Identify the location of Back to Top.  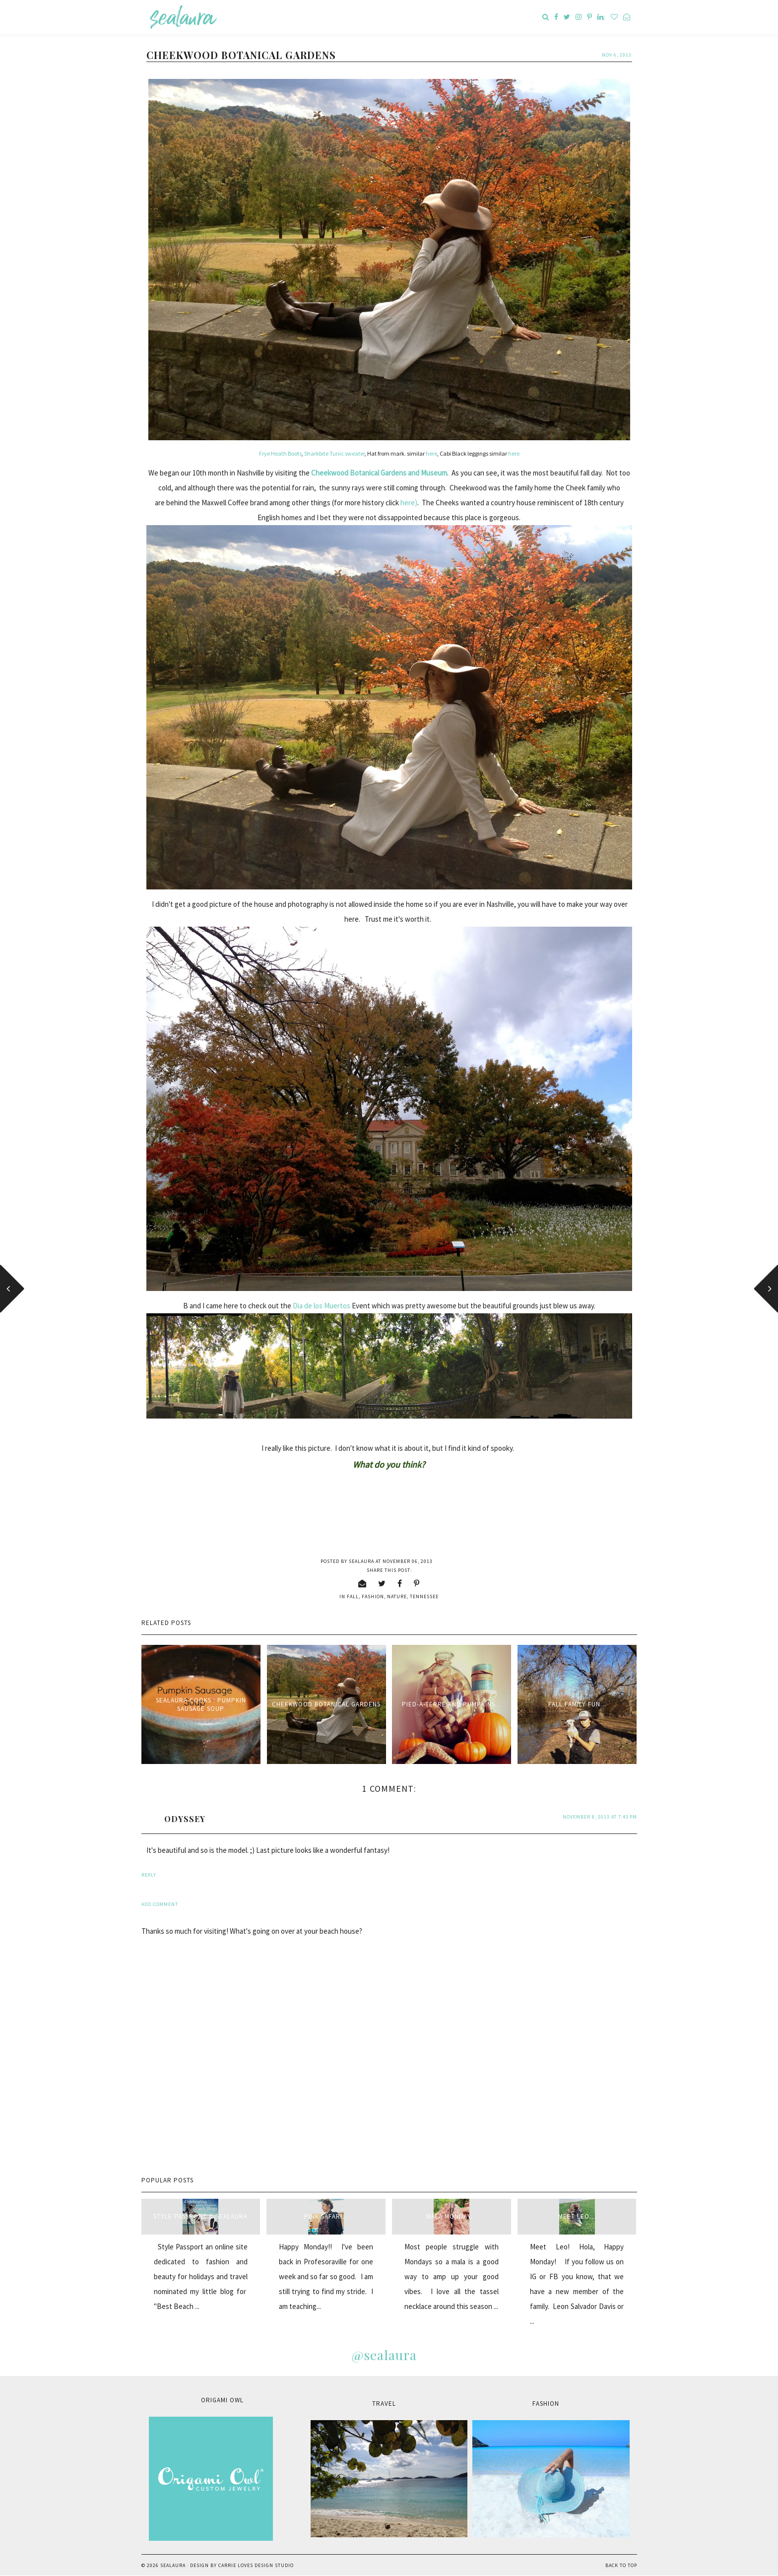
(621, 2565).